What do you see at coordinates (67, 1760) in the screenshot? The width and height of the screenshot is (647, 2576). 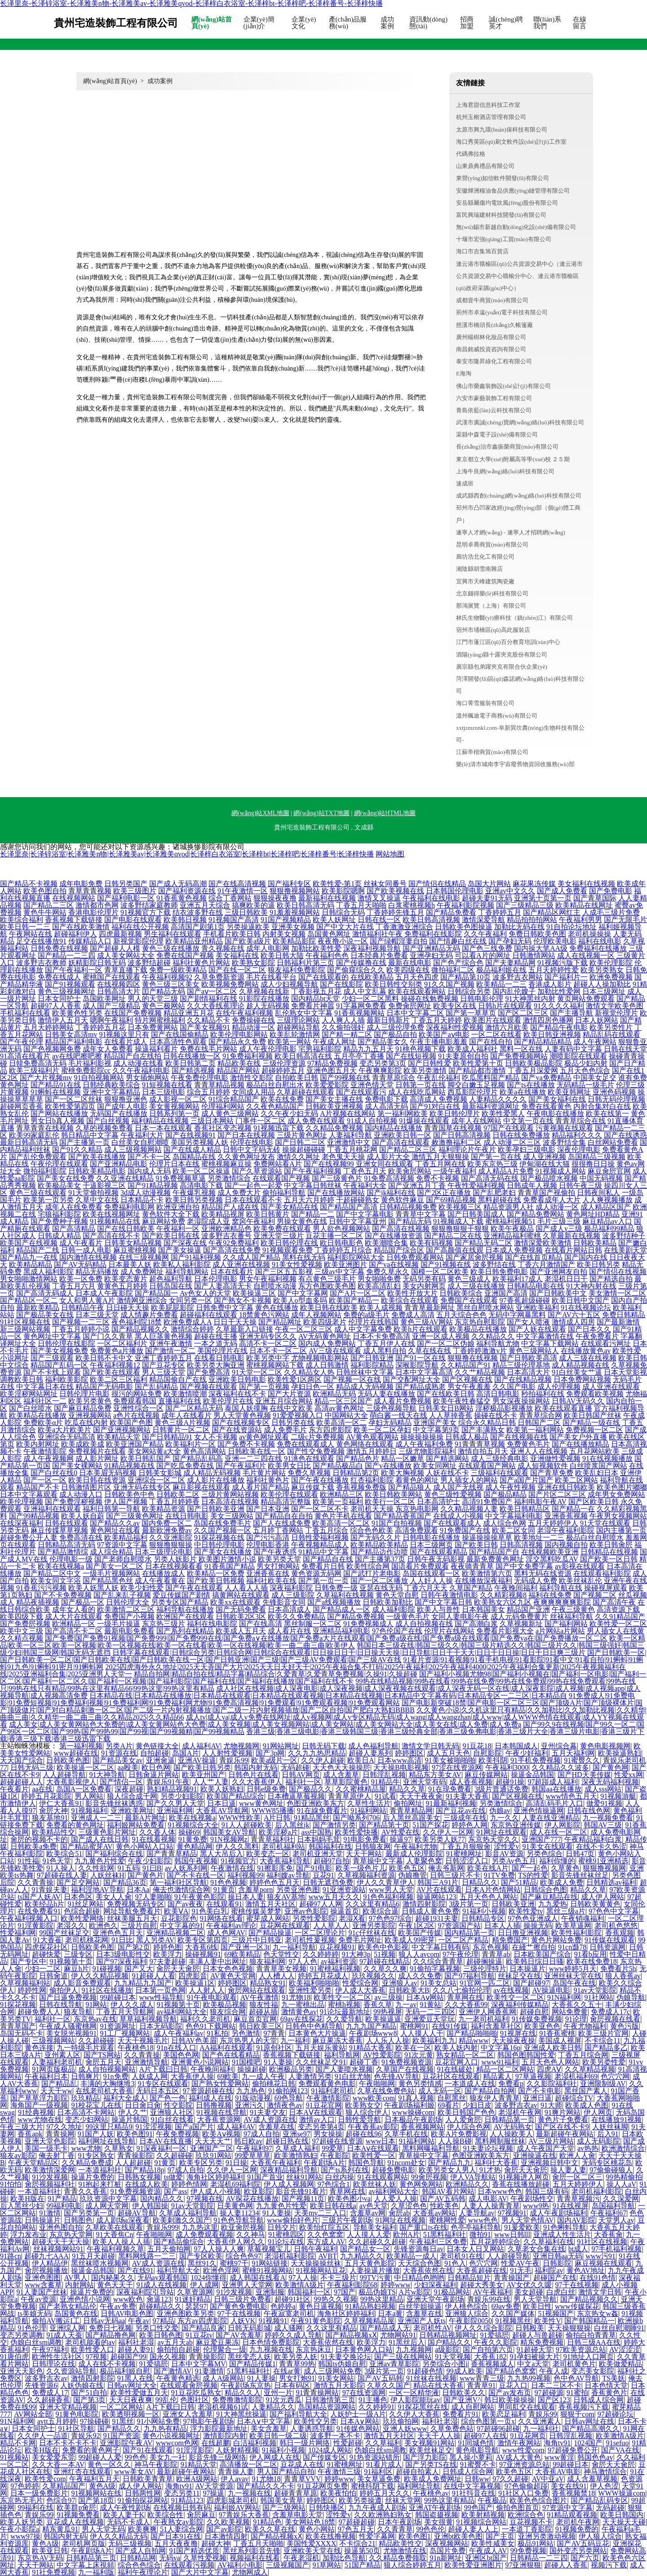 I see `日韩欧美色图` at bounding box center [67, 1760].